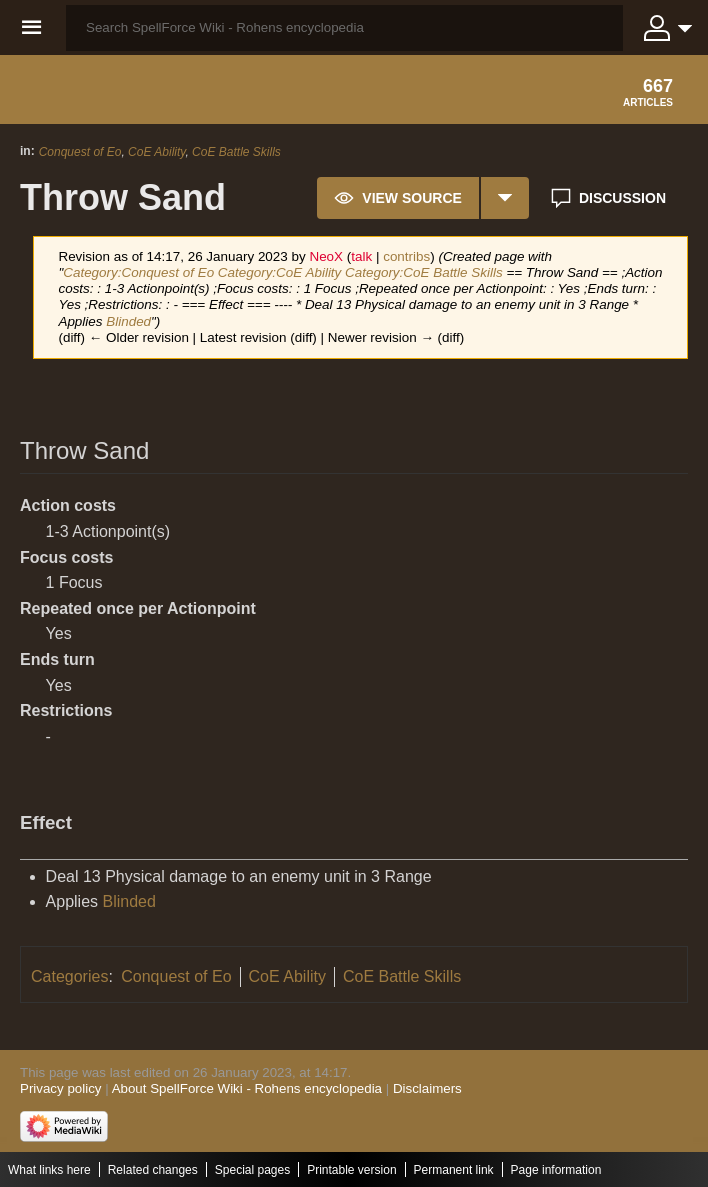 This screenshot has height=1187, width=708. I want to click on Conquest of Eo, so click(80, 152).